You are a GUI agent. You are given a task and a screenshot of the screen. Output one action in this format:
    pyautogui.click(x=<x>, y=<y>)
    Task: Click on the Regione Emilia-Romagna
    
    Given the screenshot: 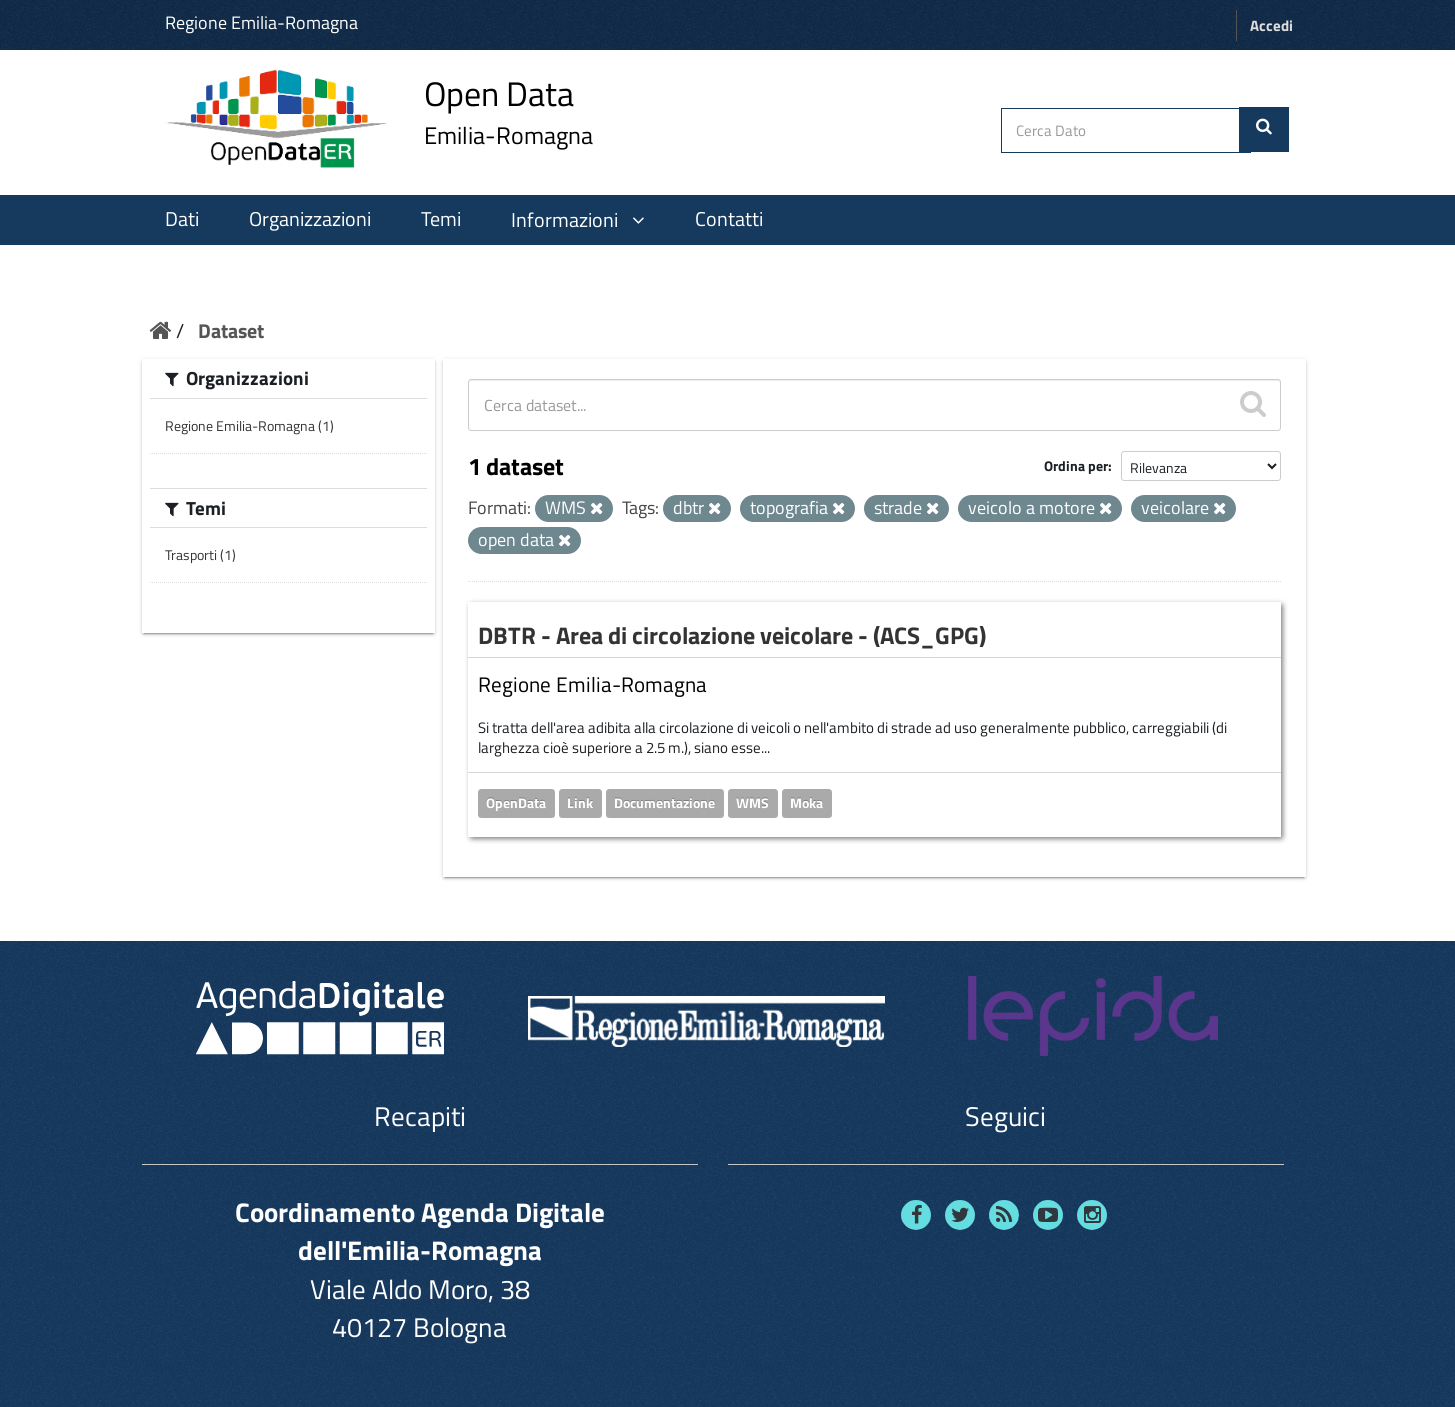 What is the action you would take?
    pyautogui.click(x=261, y=22)
    